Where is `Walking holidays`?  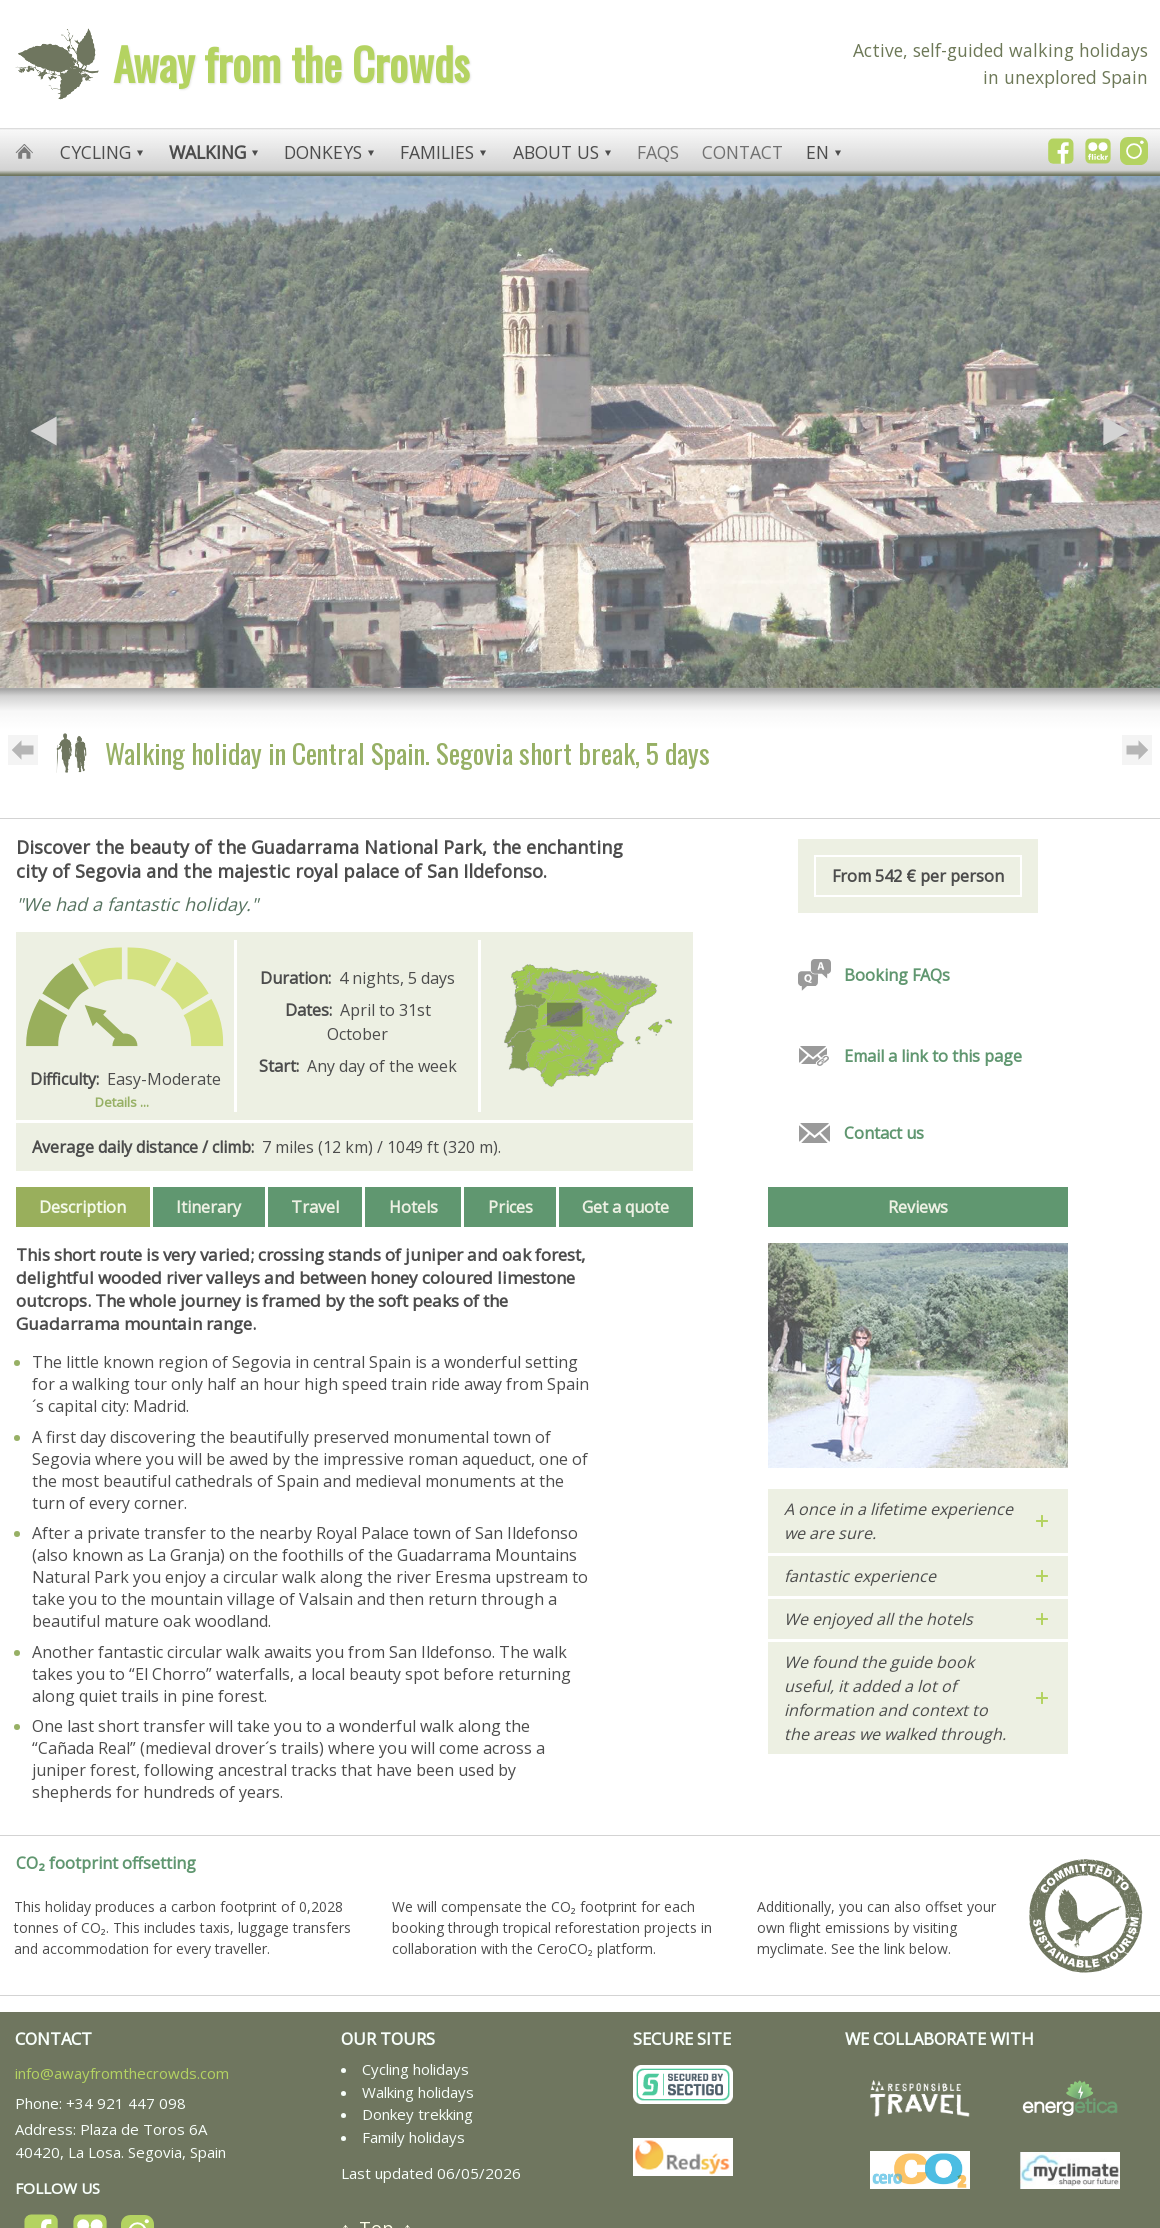
Walking holidays is located at coordinates (418, 2092).